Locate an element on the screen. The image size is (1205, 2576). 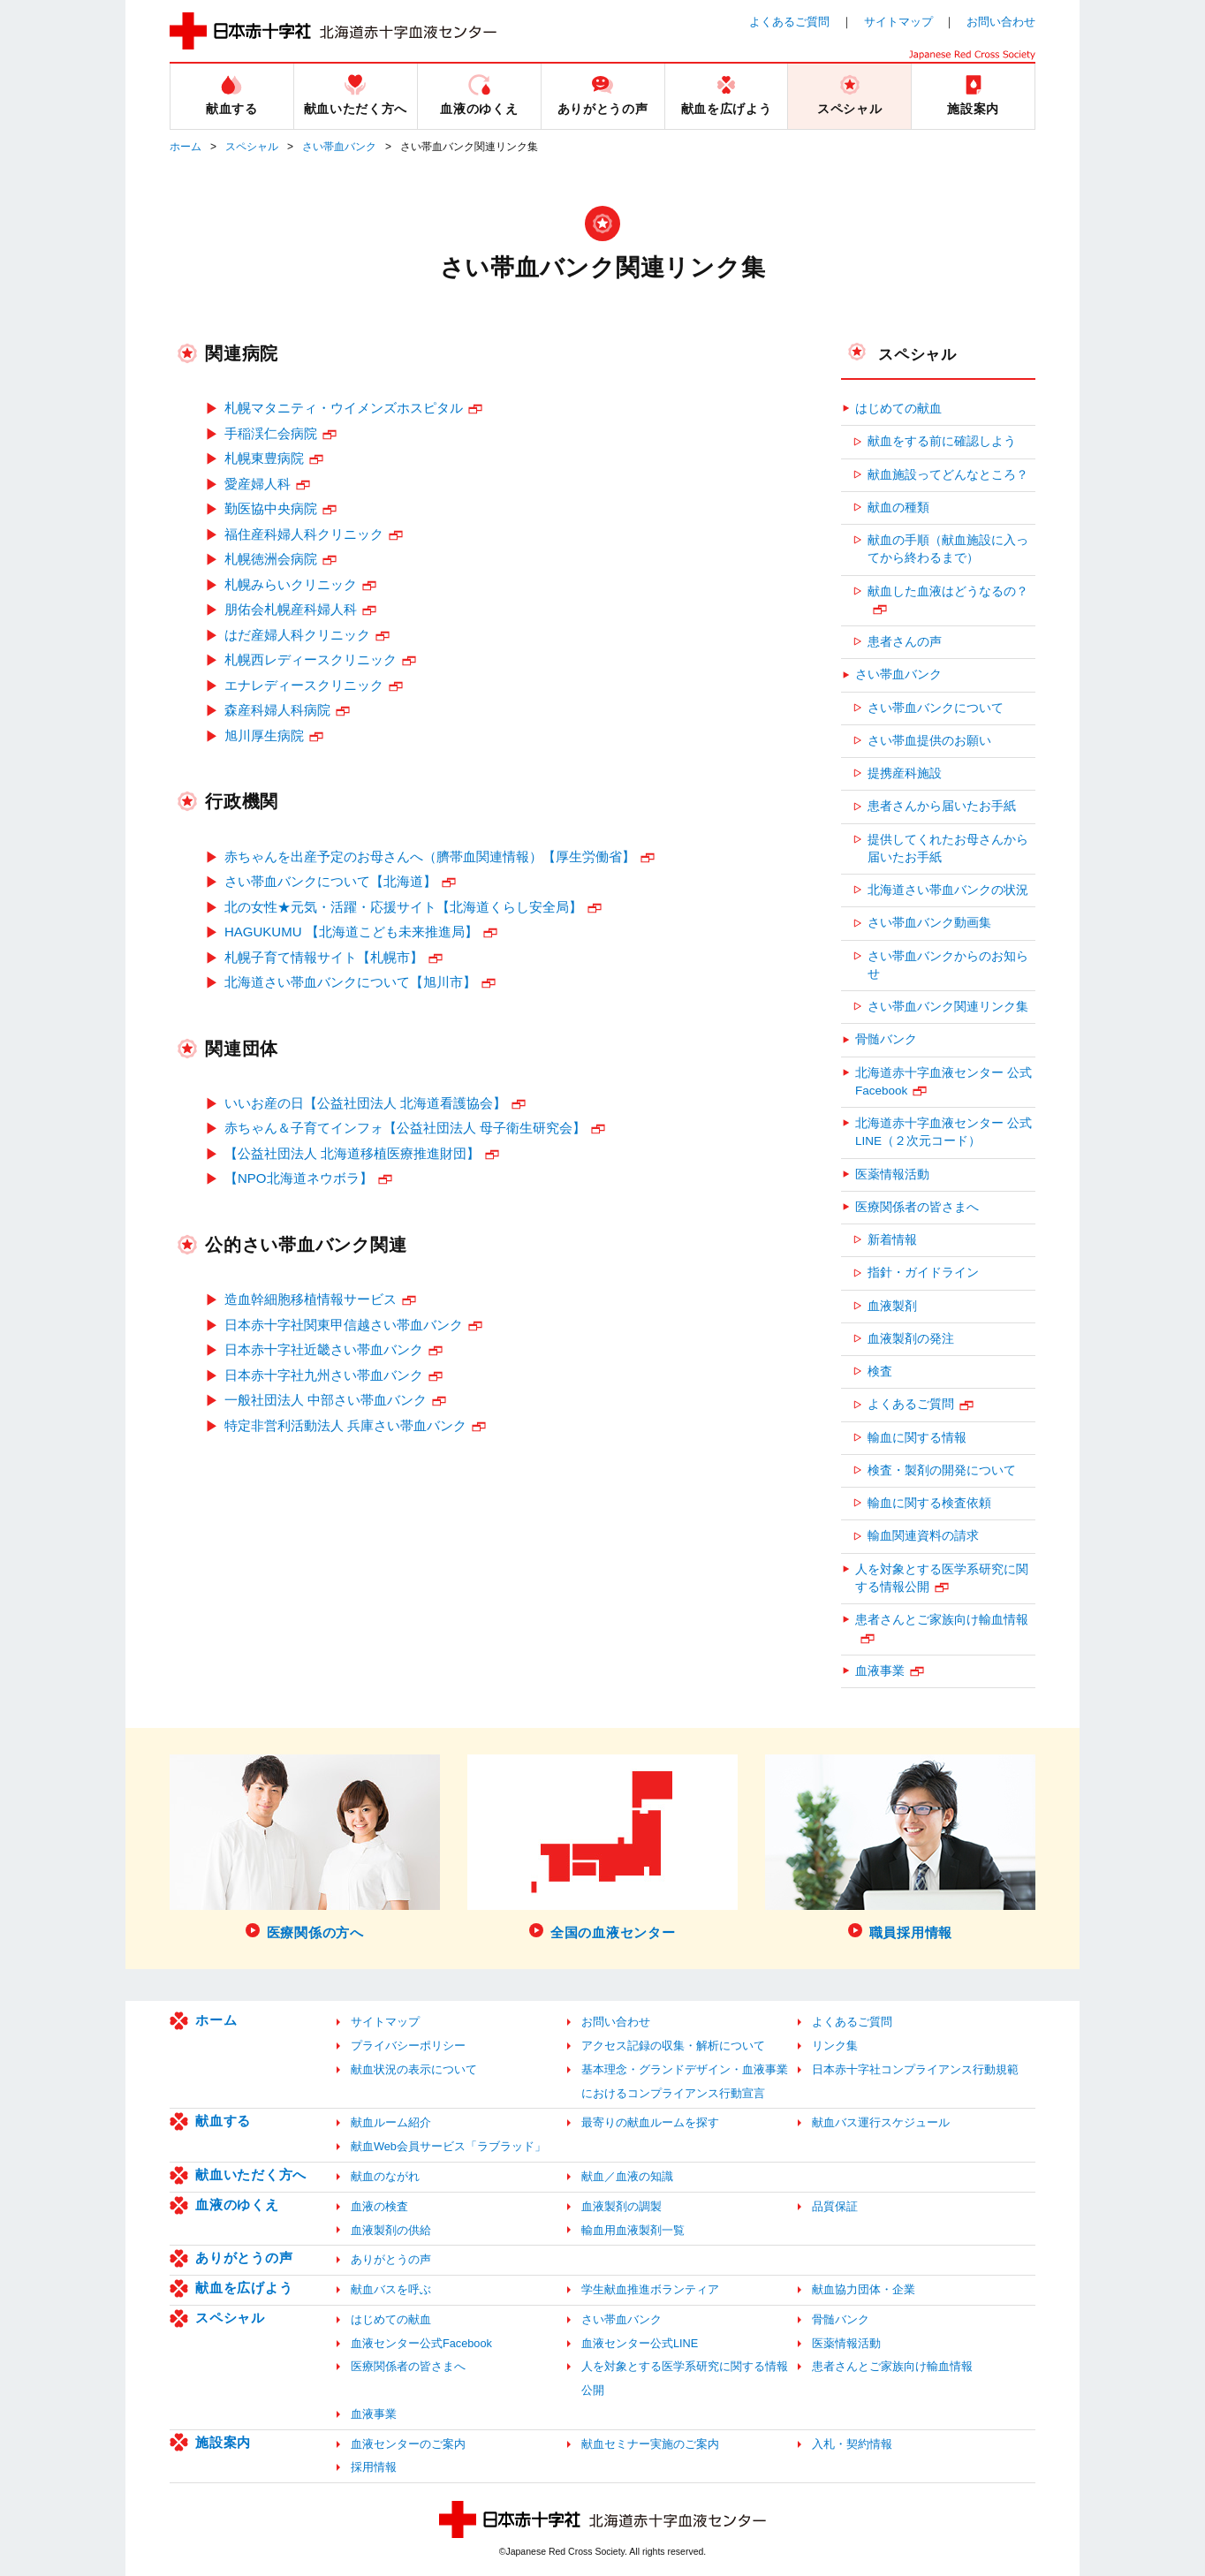
患者さんの声 is located at coordinates (905, 641).